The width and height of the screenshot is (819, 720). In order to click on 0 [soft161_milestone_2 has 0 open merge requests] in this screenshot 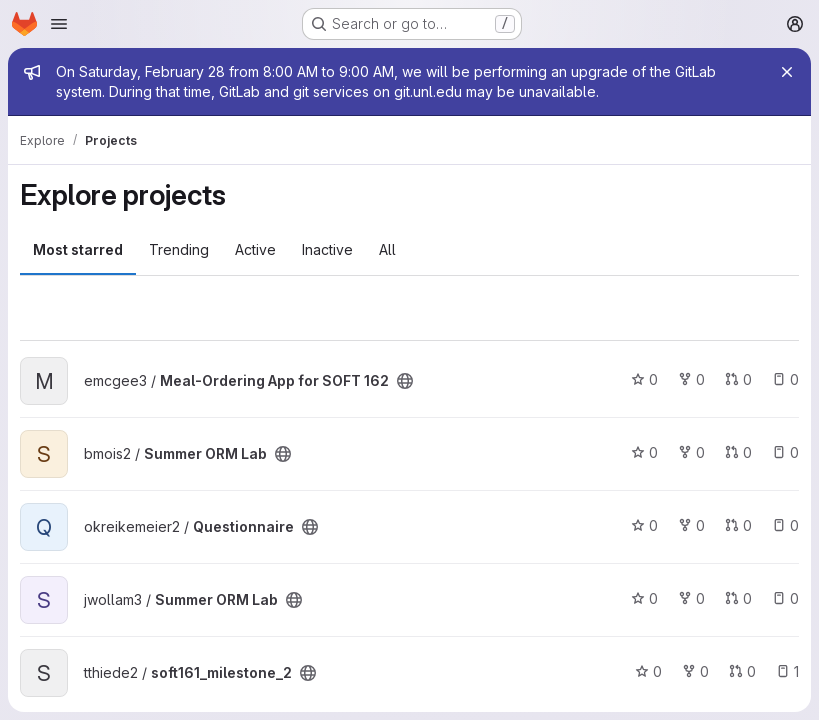, I will do `click(742, 671)`.